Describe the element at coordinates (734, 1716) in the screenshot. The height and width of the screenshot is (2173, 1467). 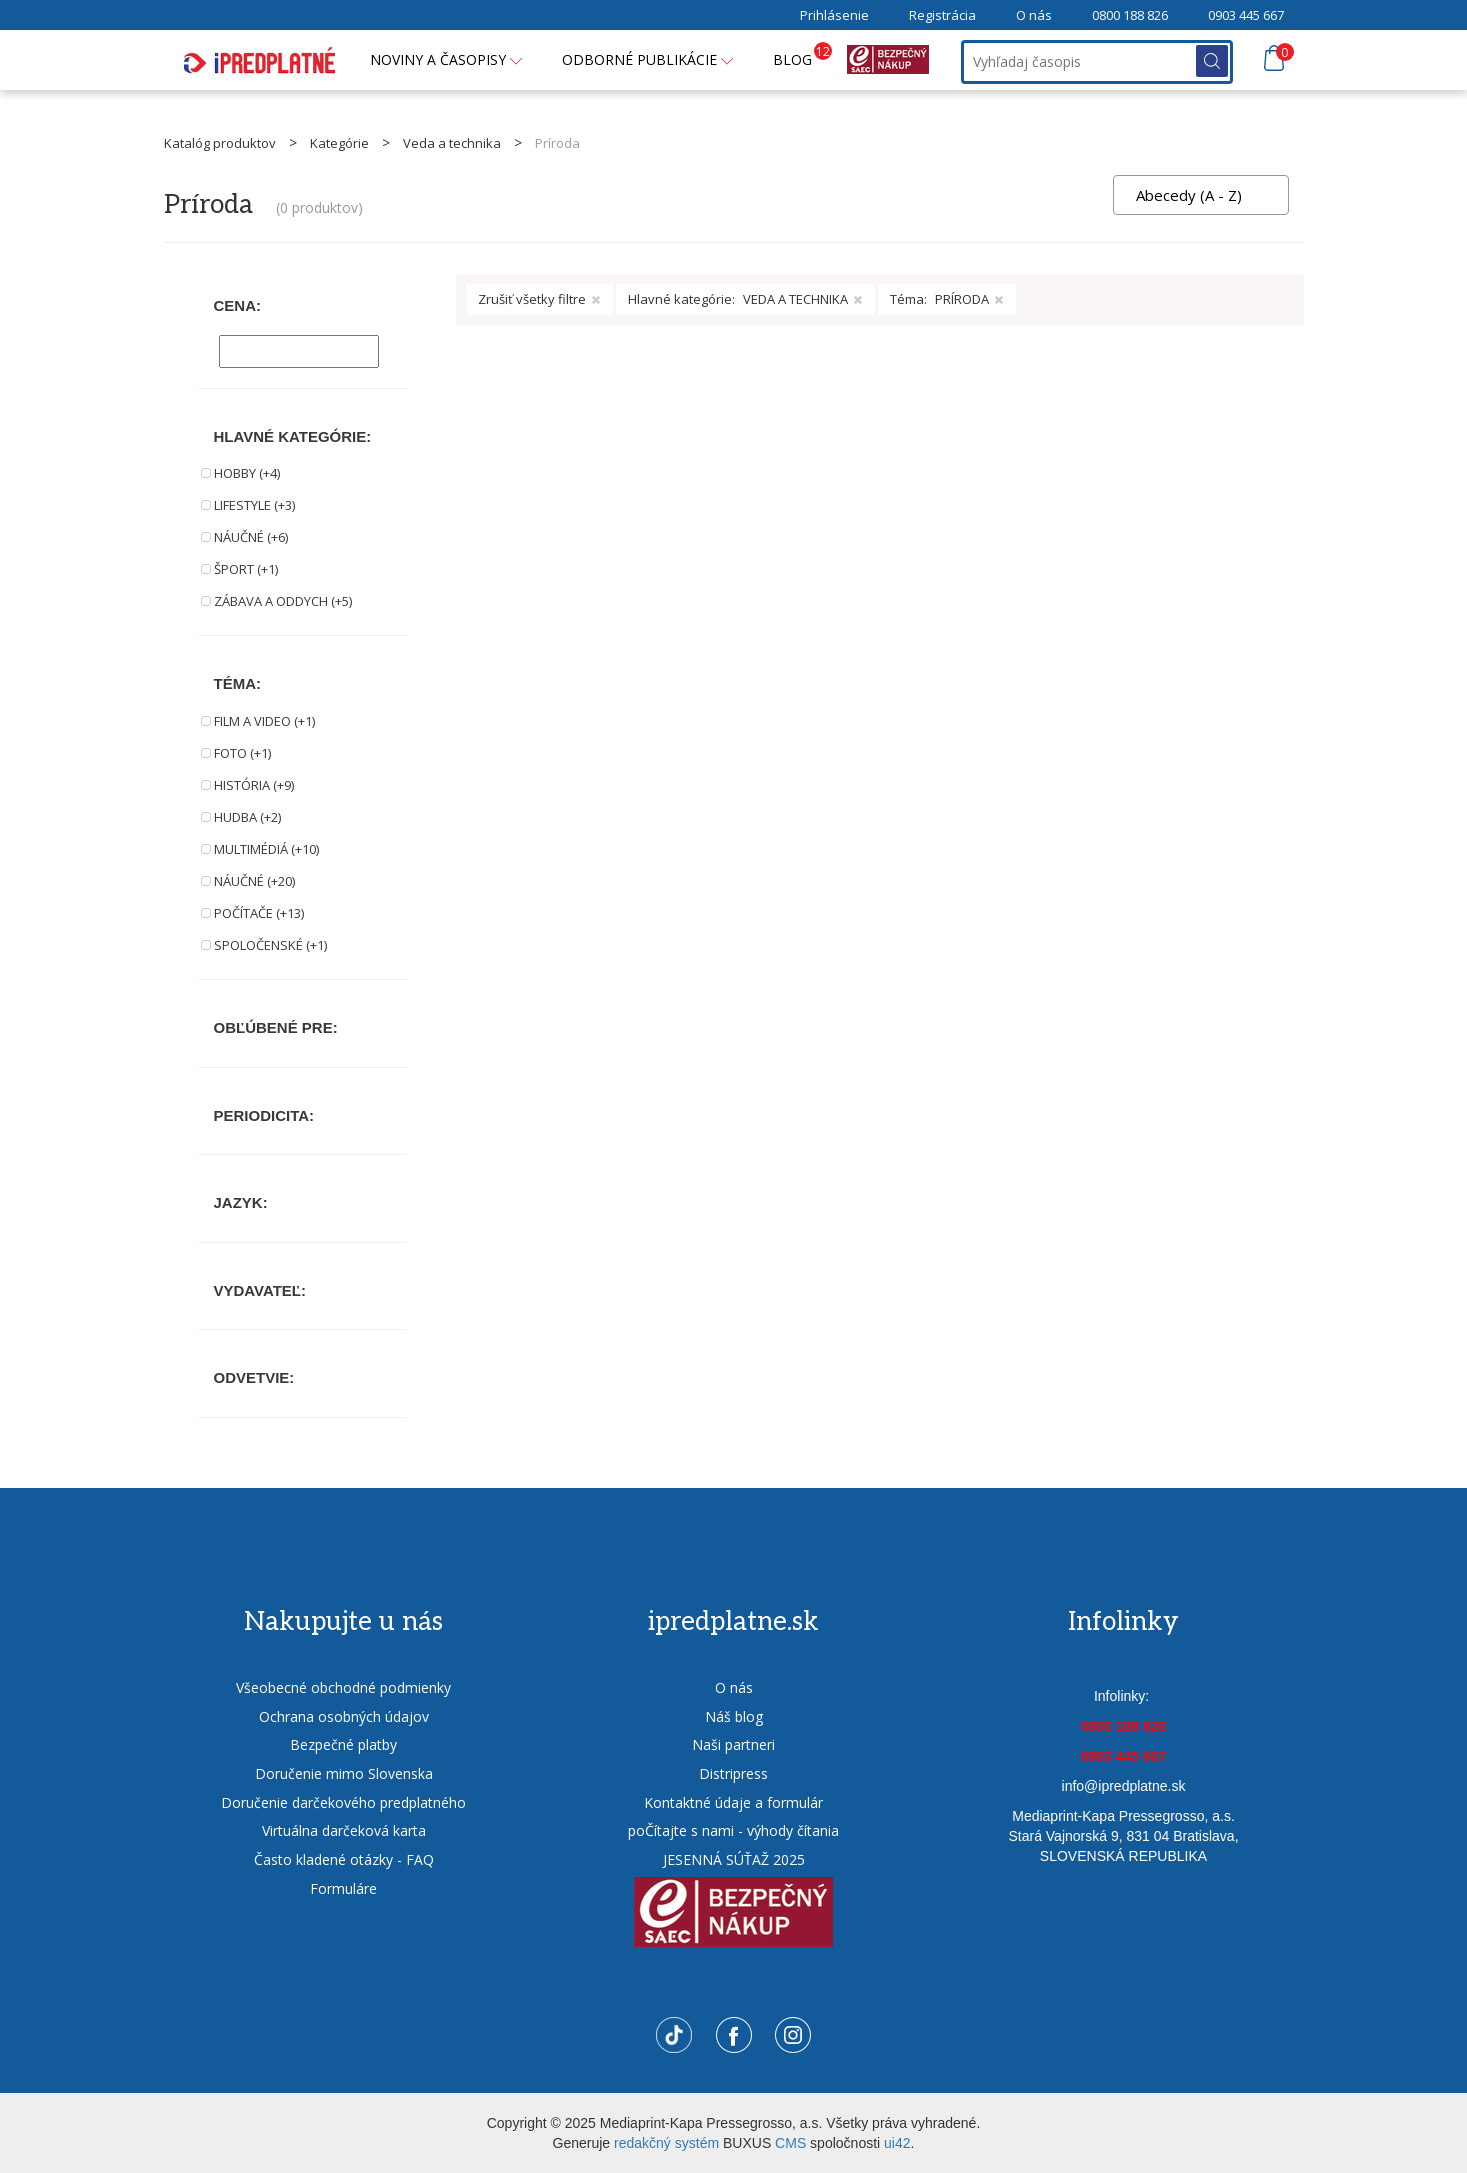
I see `Náš blog` at that location.